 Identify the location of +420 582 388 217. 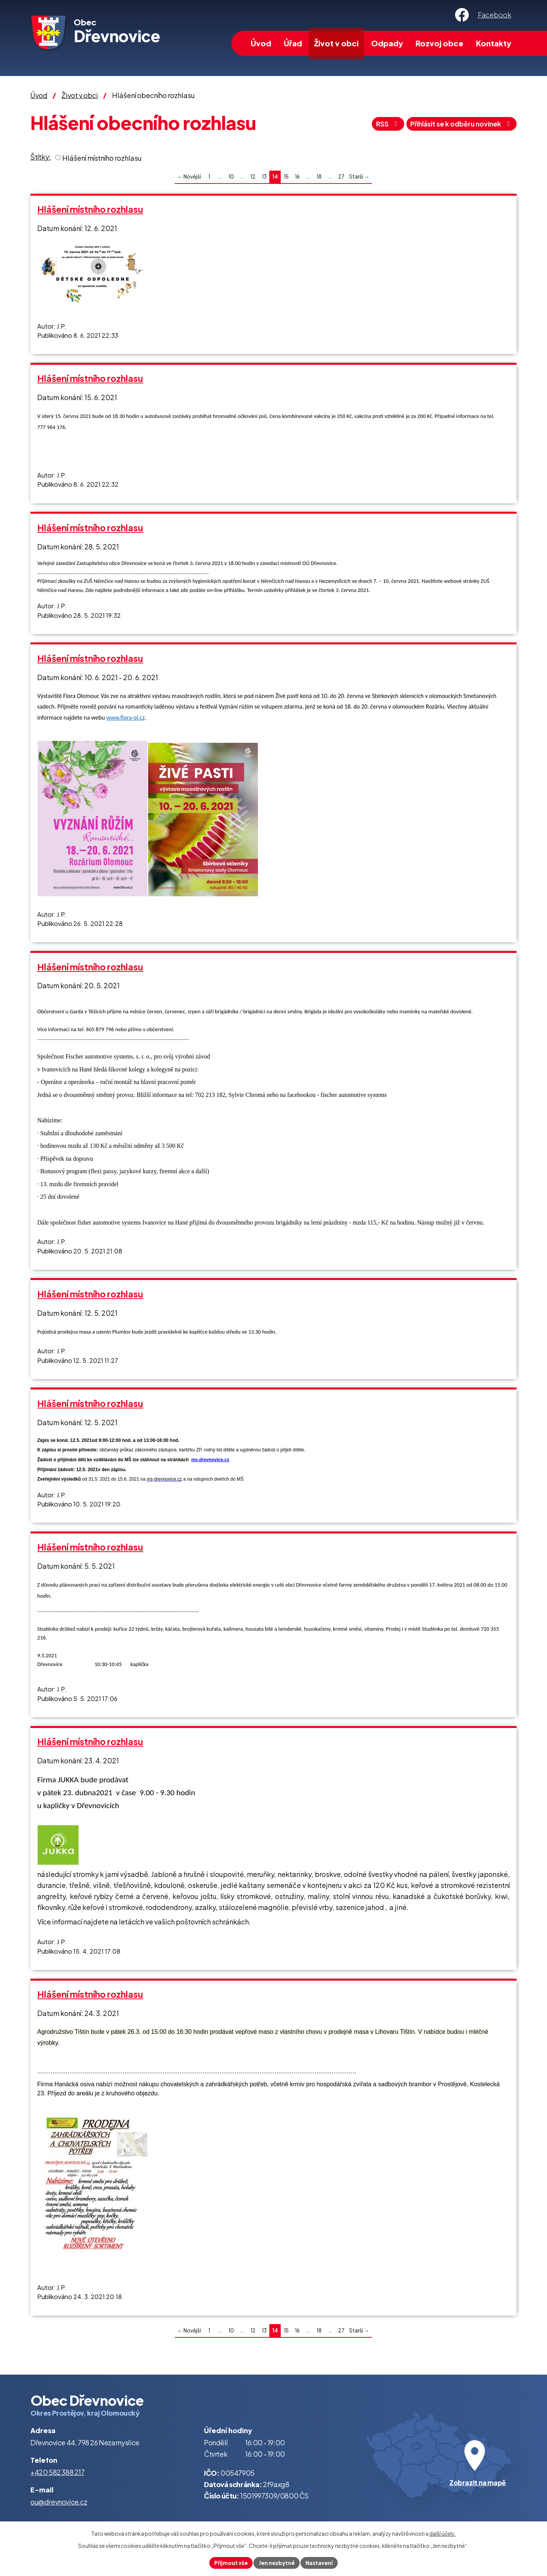
(57, 2472).